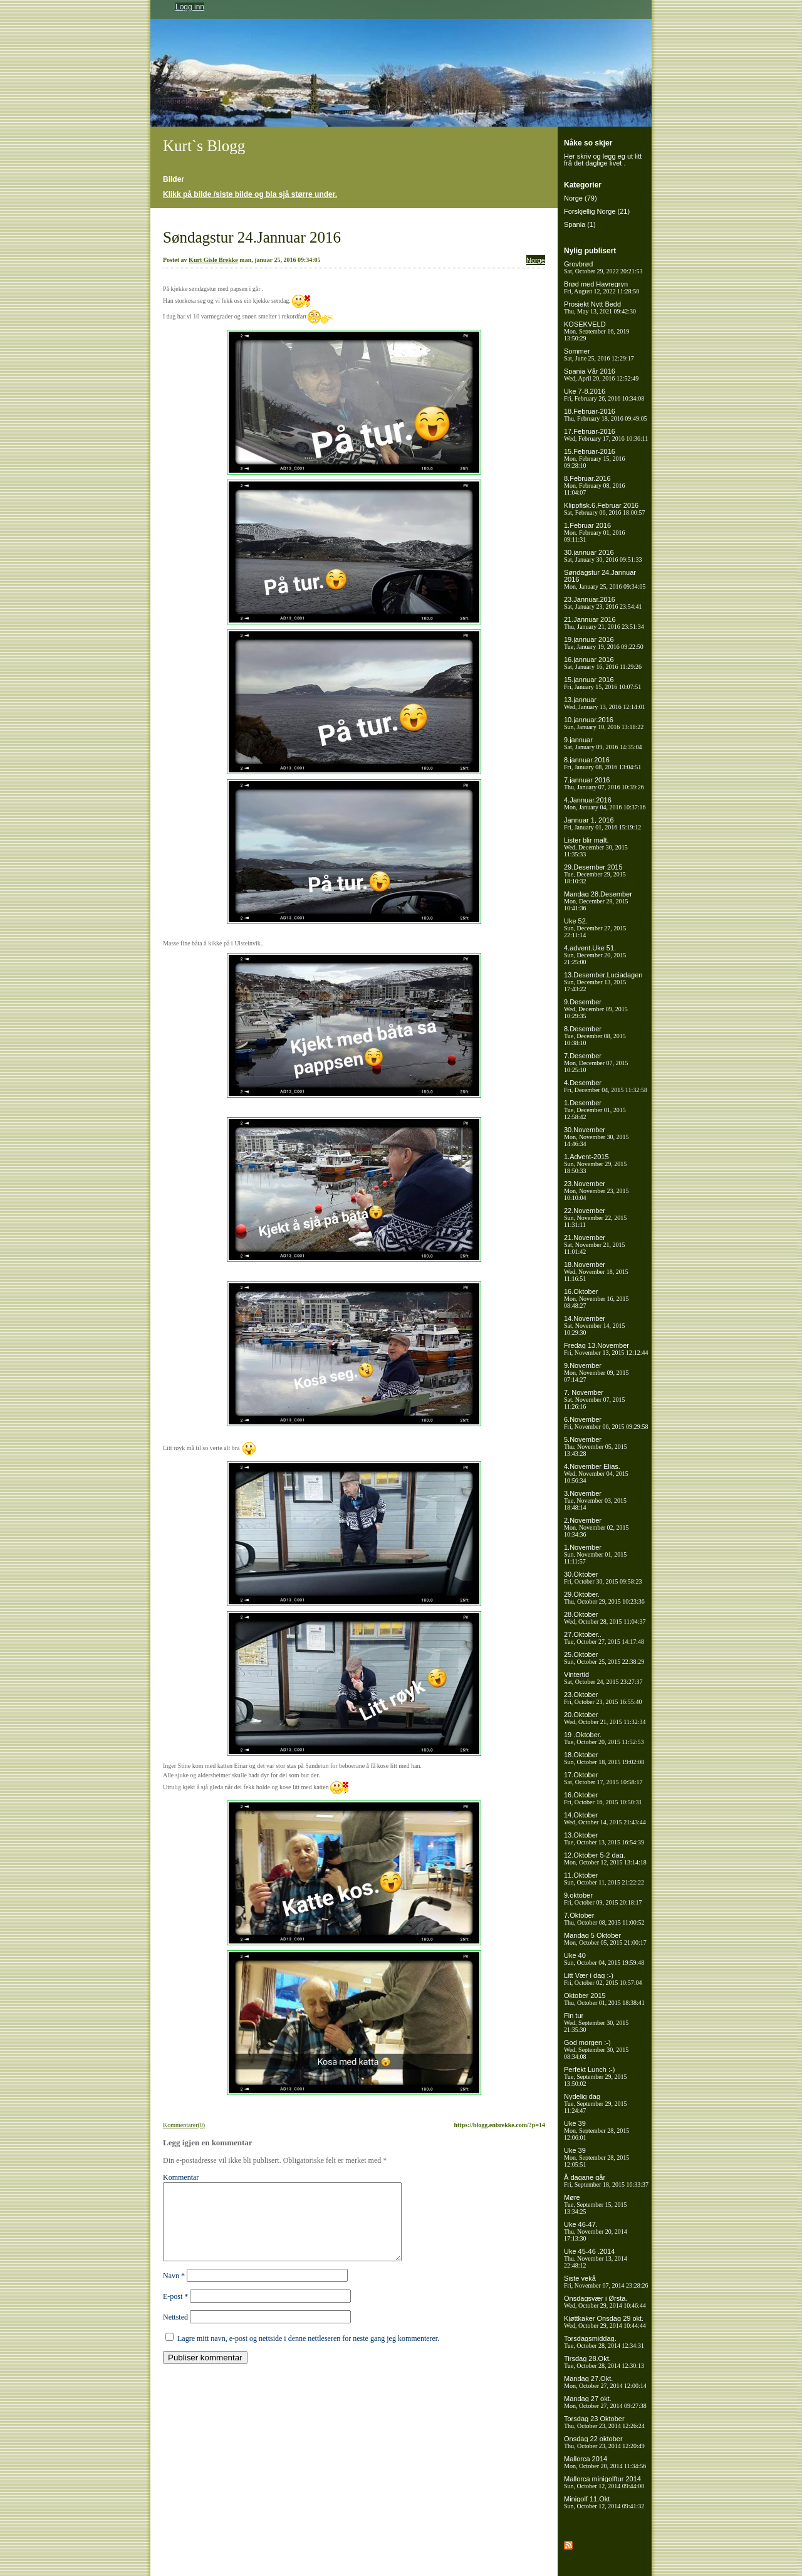 The image size is (802, 2576). I want to click on 2.November, so click(596, 1527).